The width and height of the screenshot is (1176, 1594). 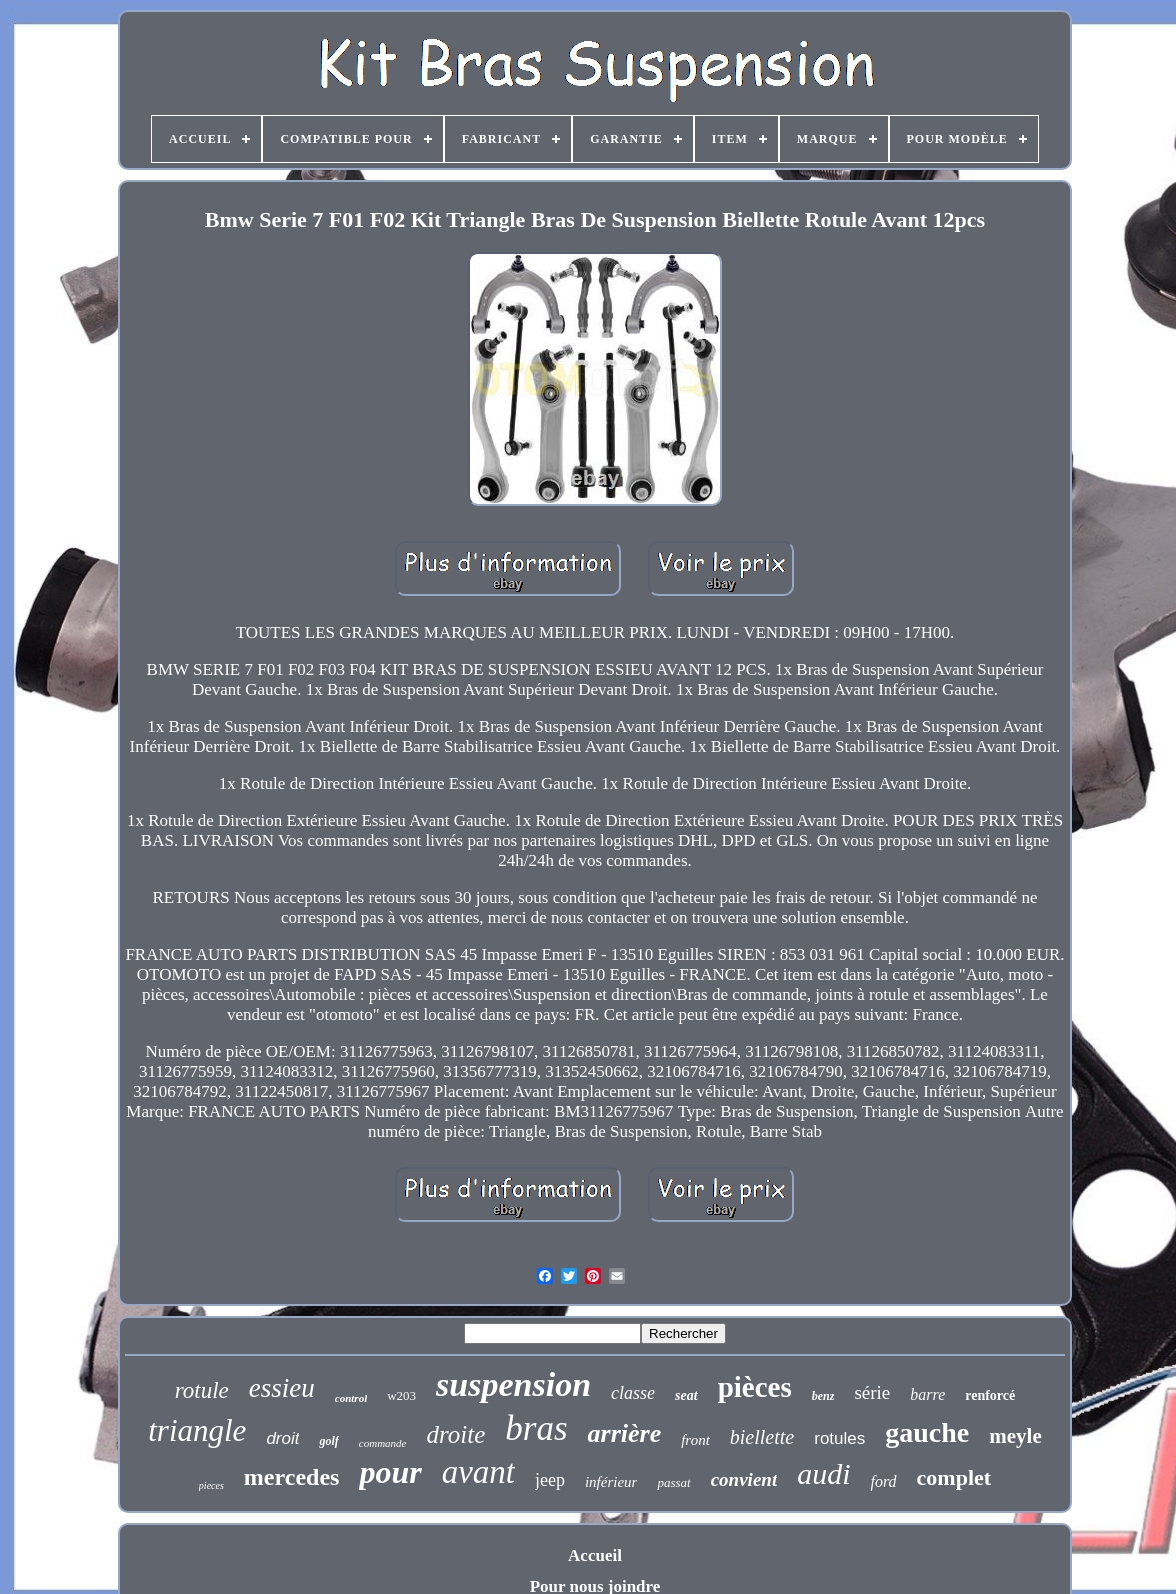 What do you see at coordinates (755, 1387) in the screenshot?
I see `pièces` at bounding box center [755, 1387].